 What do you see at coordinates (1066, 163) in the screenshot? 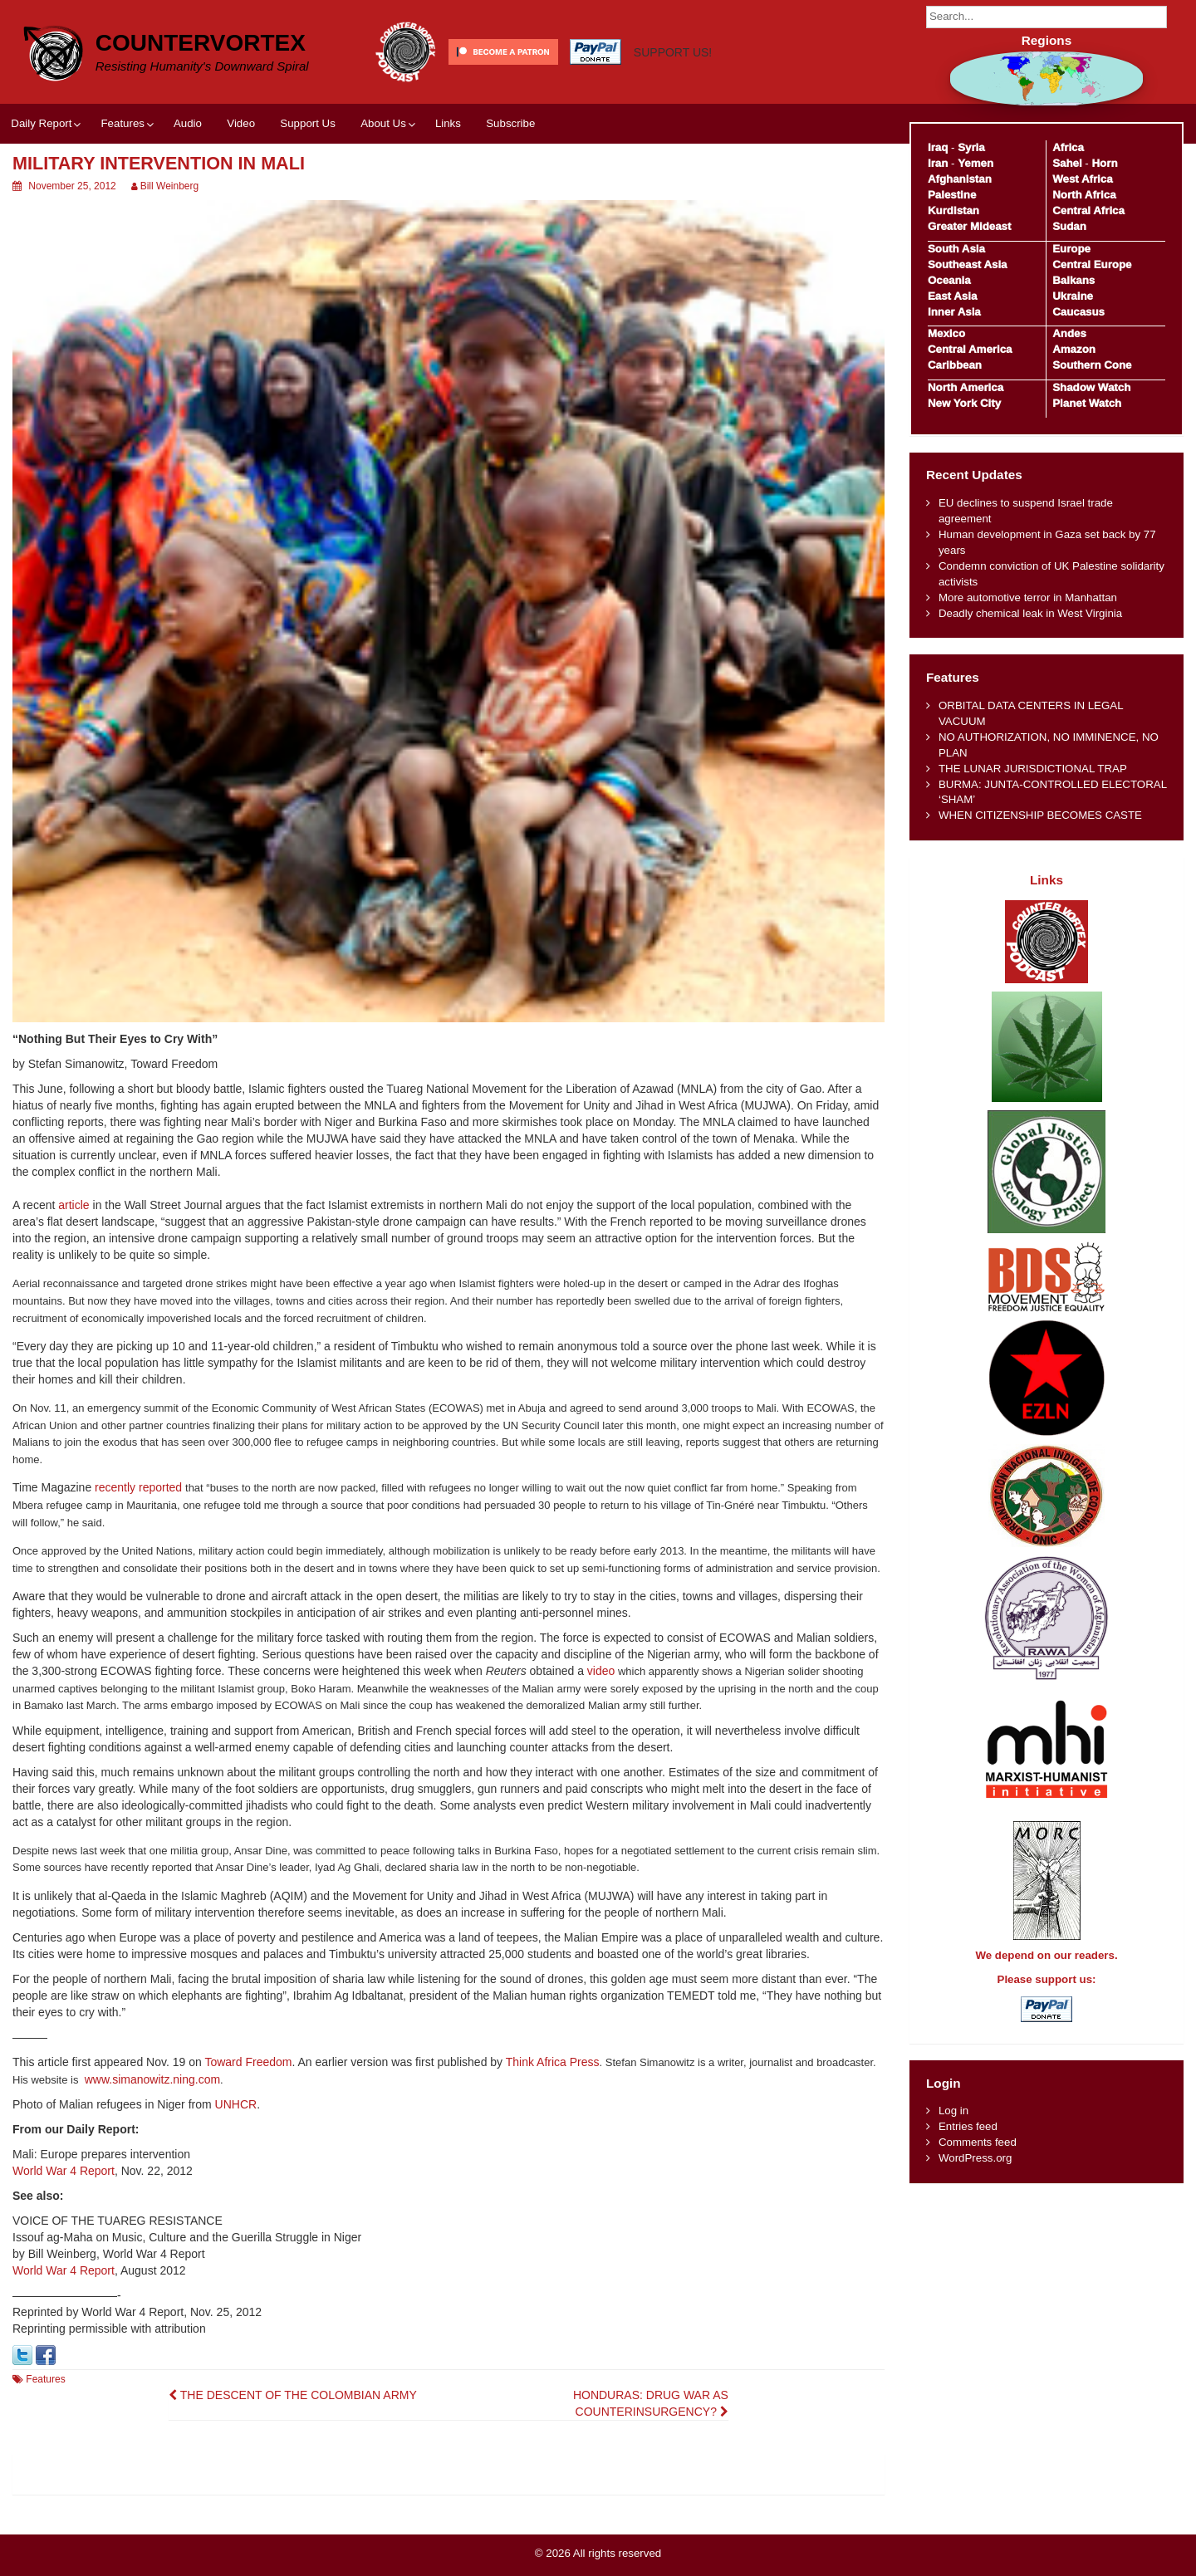
I see `Sahel` at bounding box center [1066, 163].